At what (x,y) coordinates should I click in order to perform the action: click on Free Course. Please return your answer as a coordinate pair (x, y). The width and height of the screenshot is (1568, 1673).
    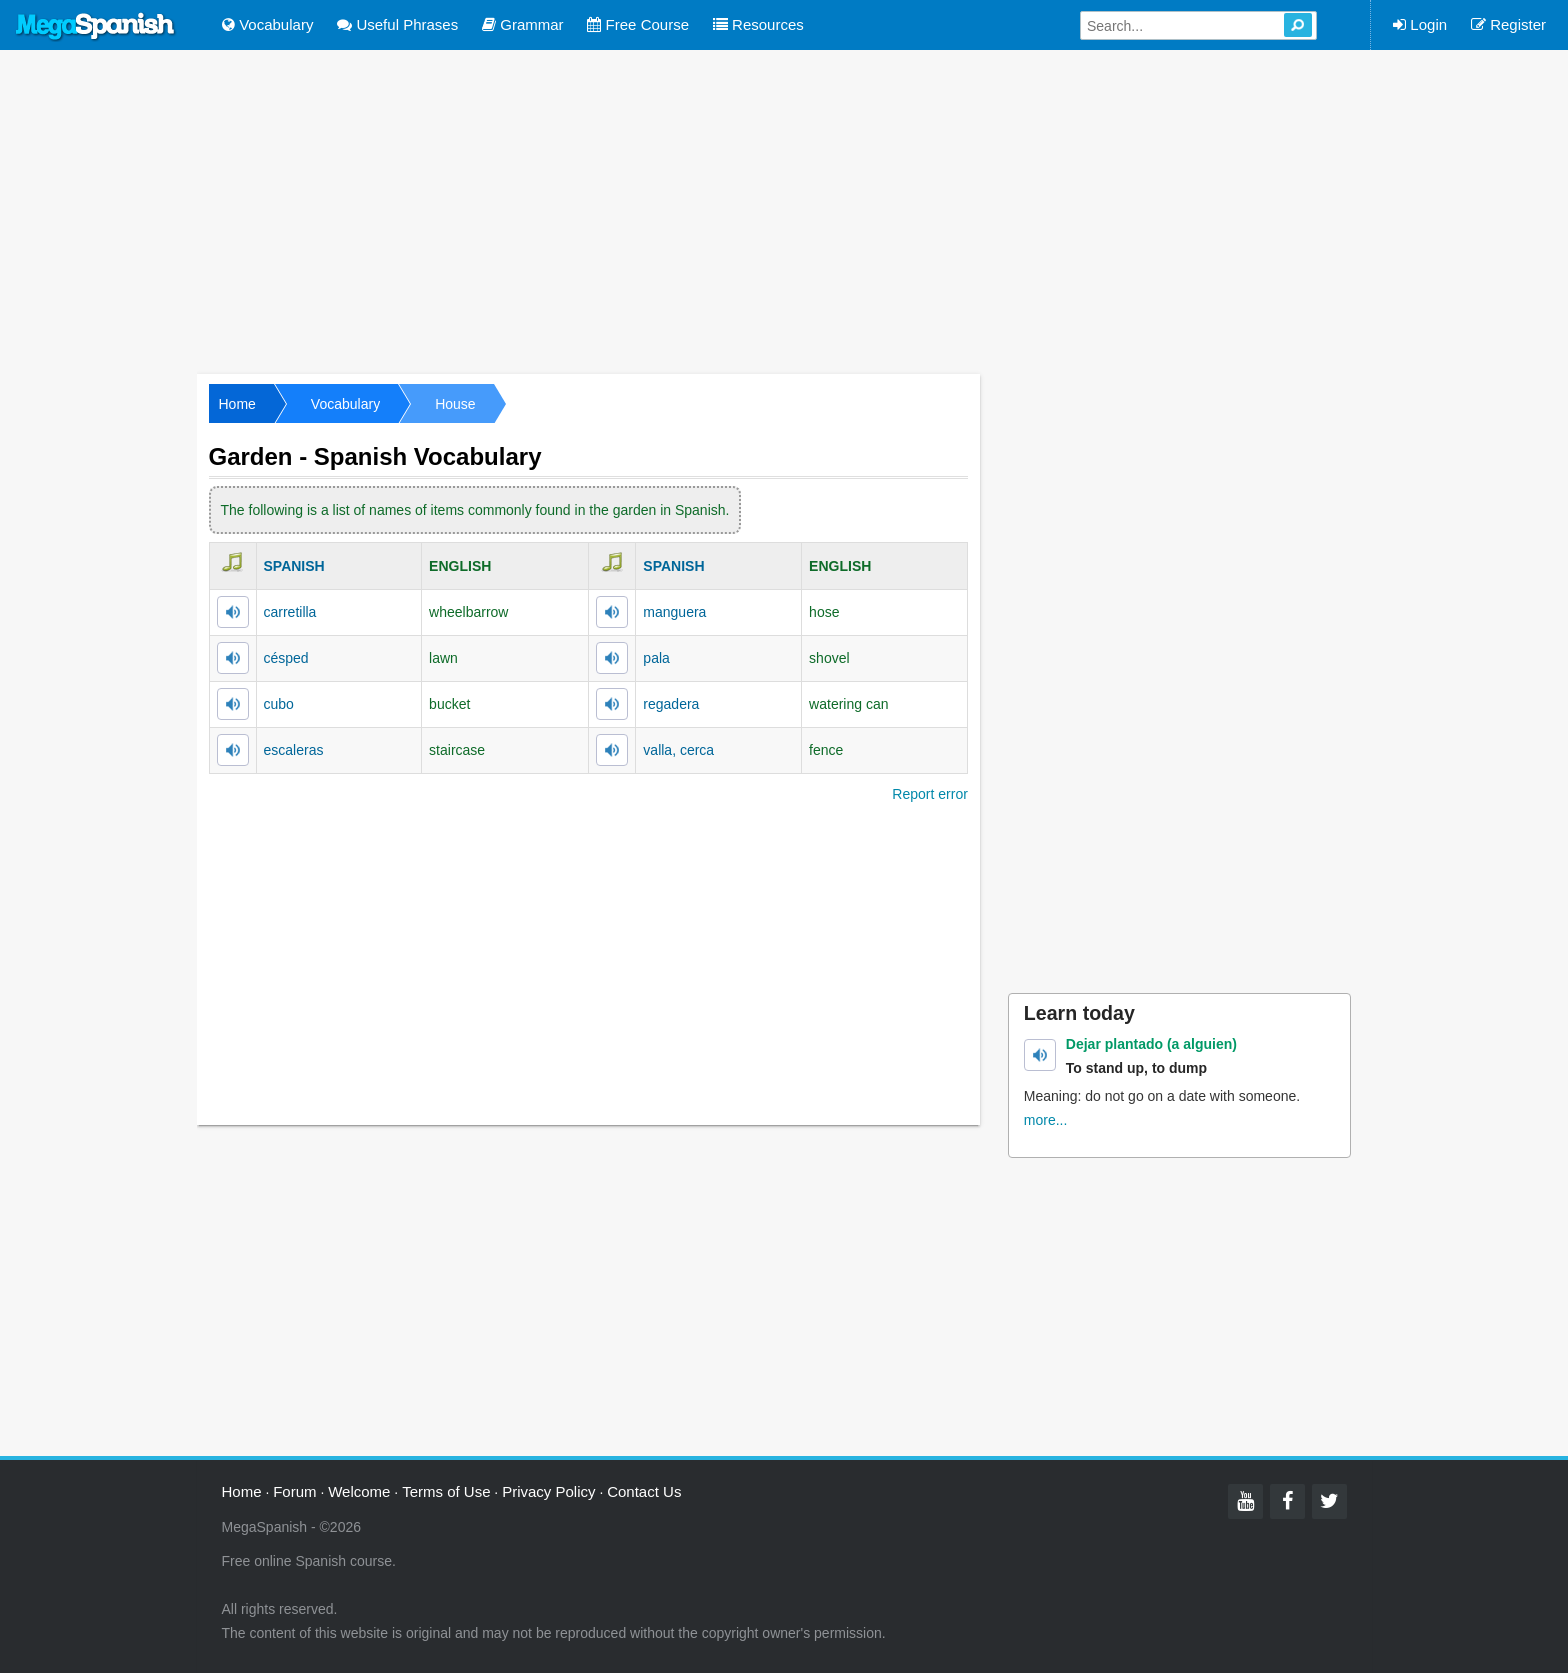
    Looking at the image, I should click on (638, 24).